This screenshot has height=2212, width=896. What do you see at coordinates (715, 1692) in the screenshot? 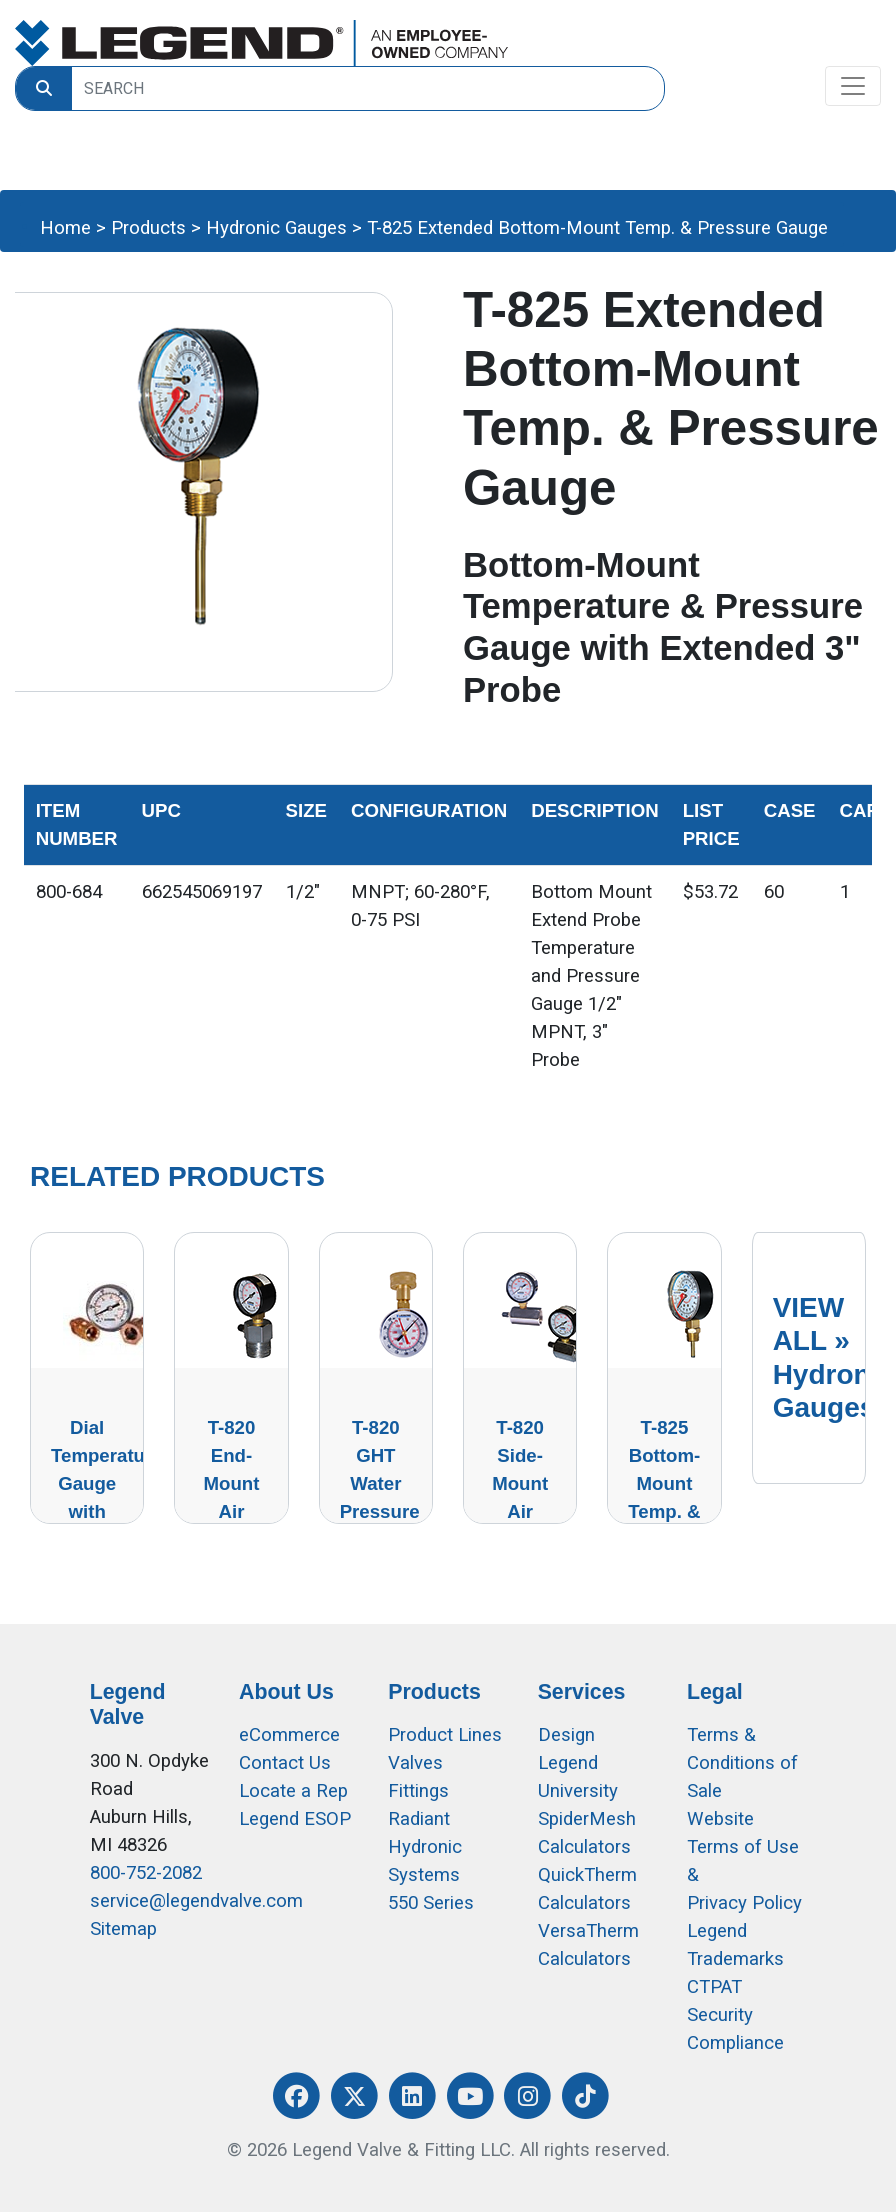
I see `Legal` at bounding box center [715, 1692].